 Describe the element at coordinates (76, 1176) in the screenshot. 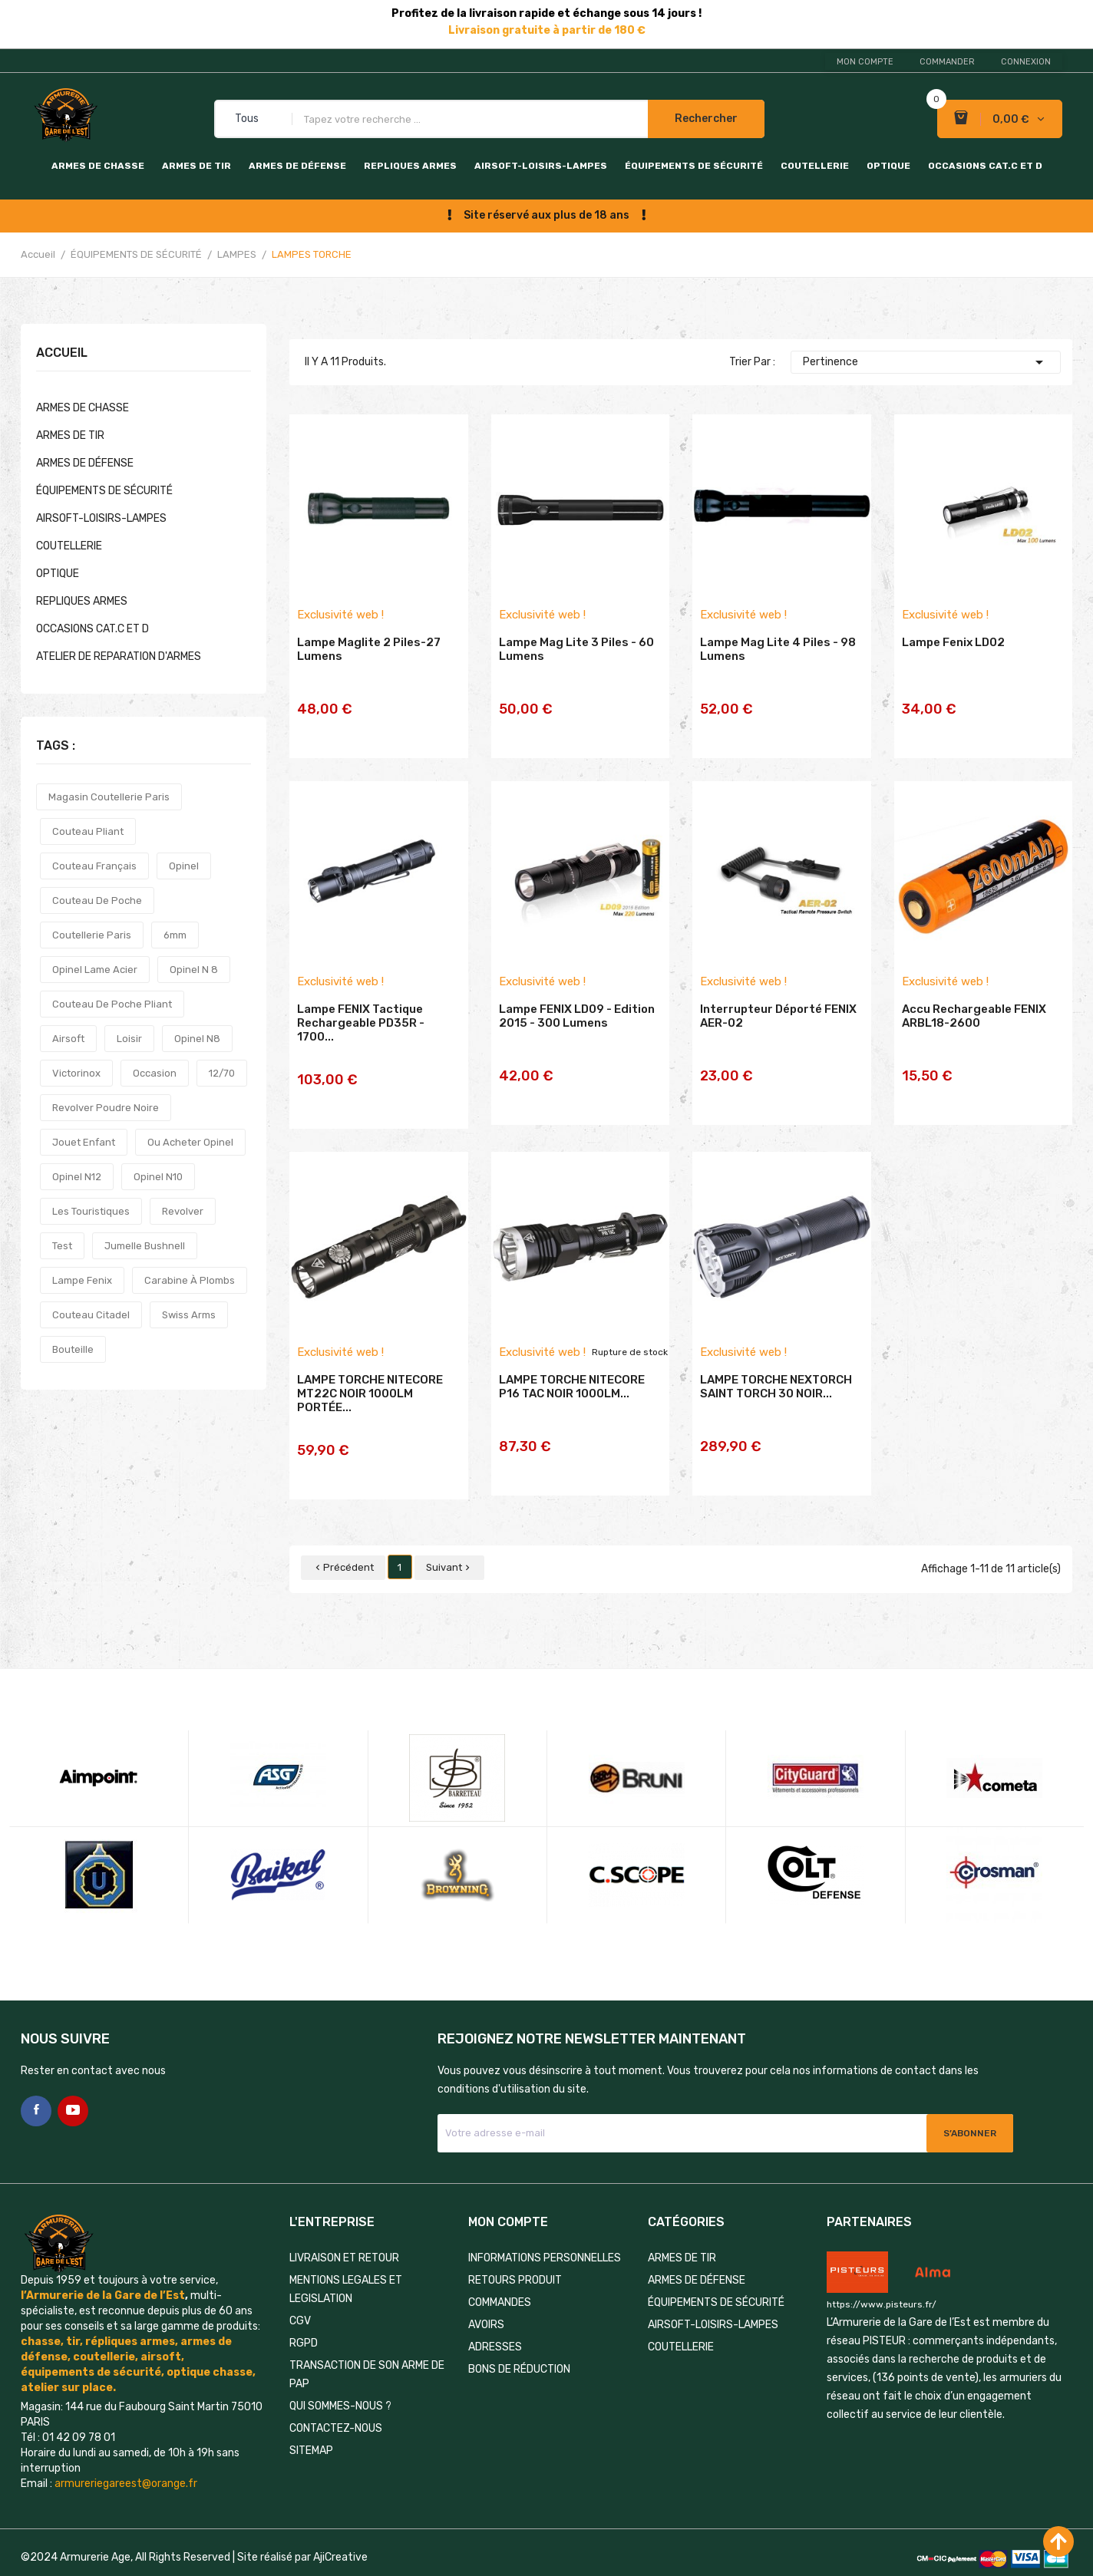

I see `opinel n12` at that location.